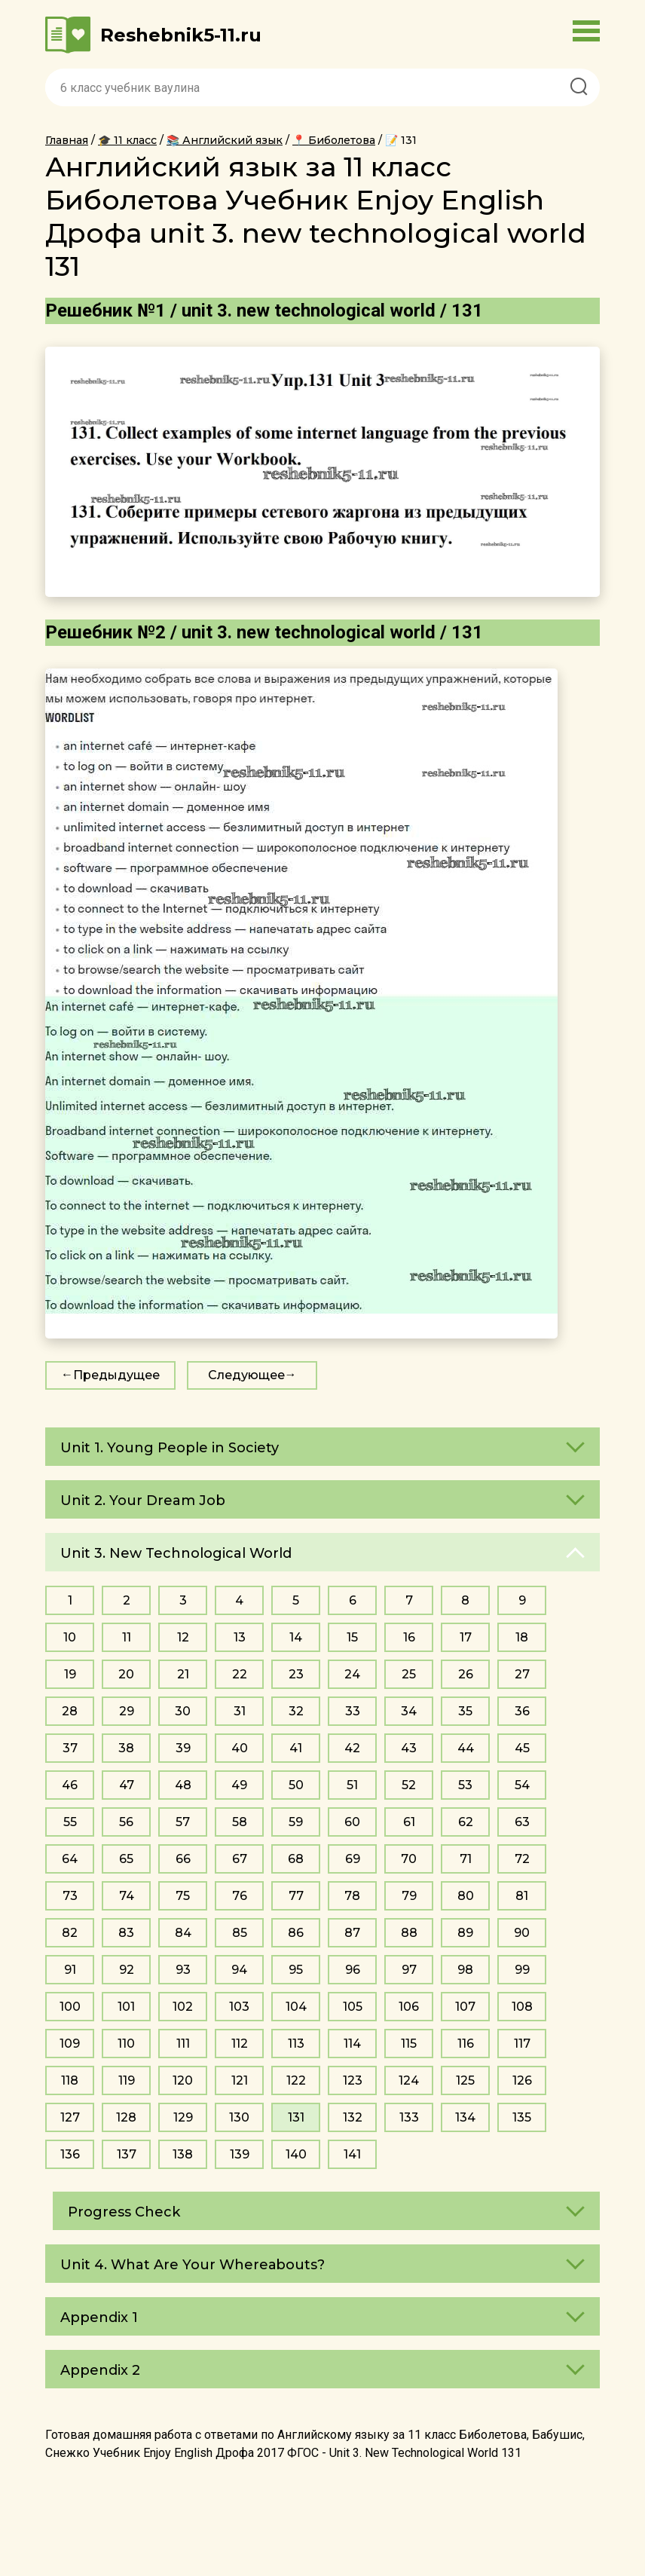 This screenshot has width=645, height=2576. I want to click on 28, so click(70, 1711).